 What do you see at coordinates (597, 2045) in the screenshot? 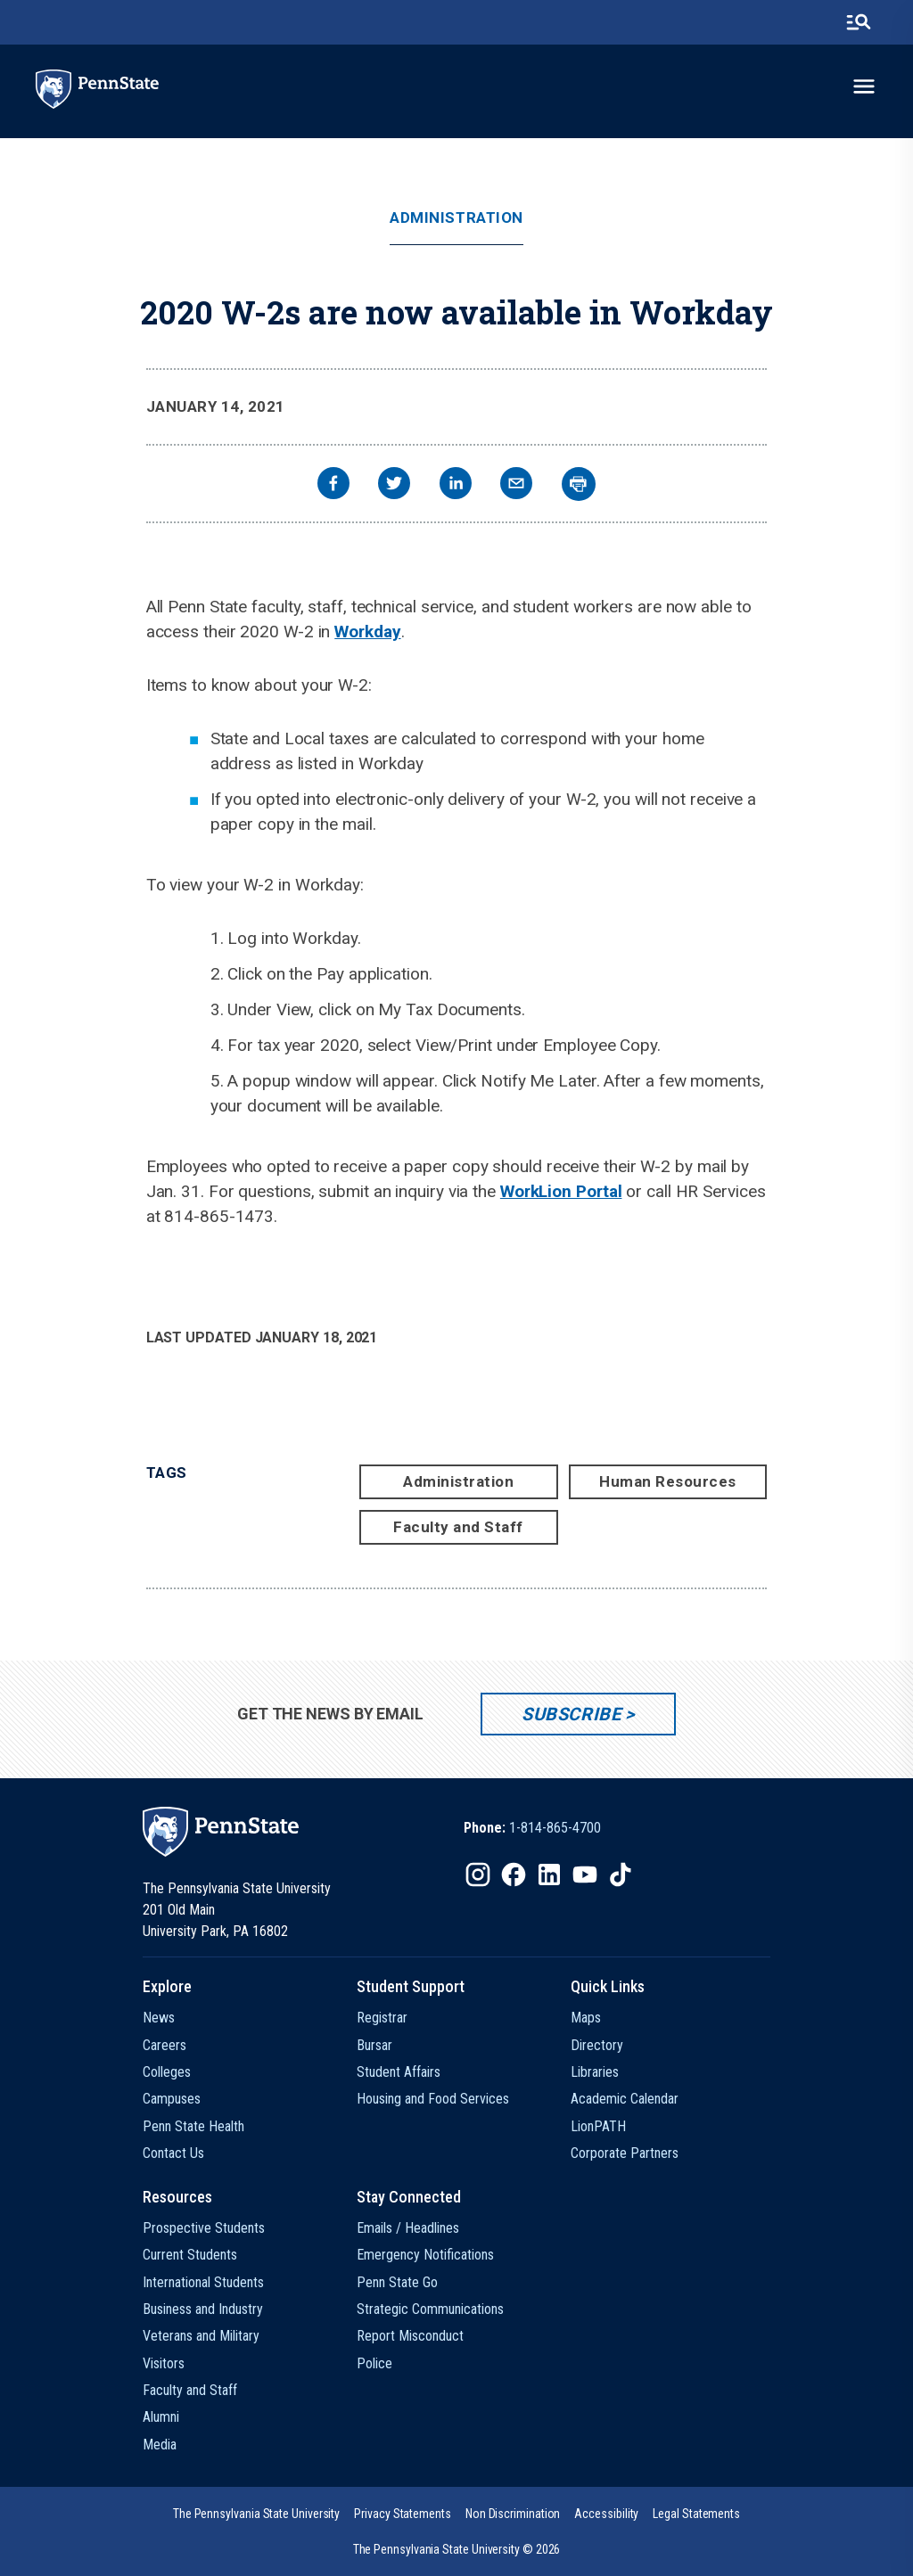
I see `Directory` at bounding box center [597, 2045].